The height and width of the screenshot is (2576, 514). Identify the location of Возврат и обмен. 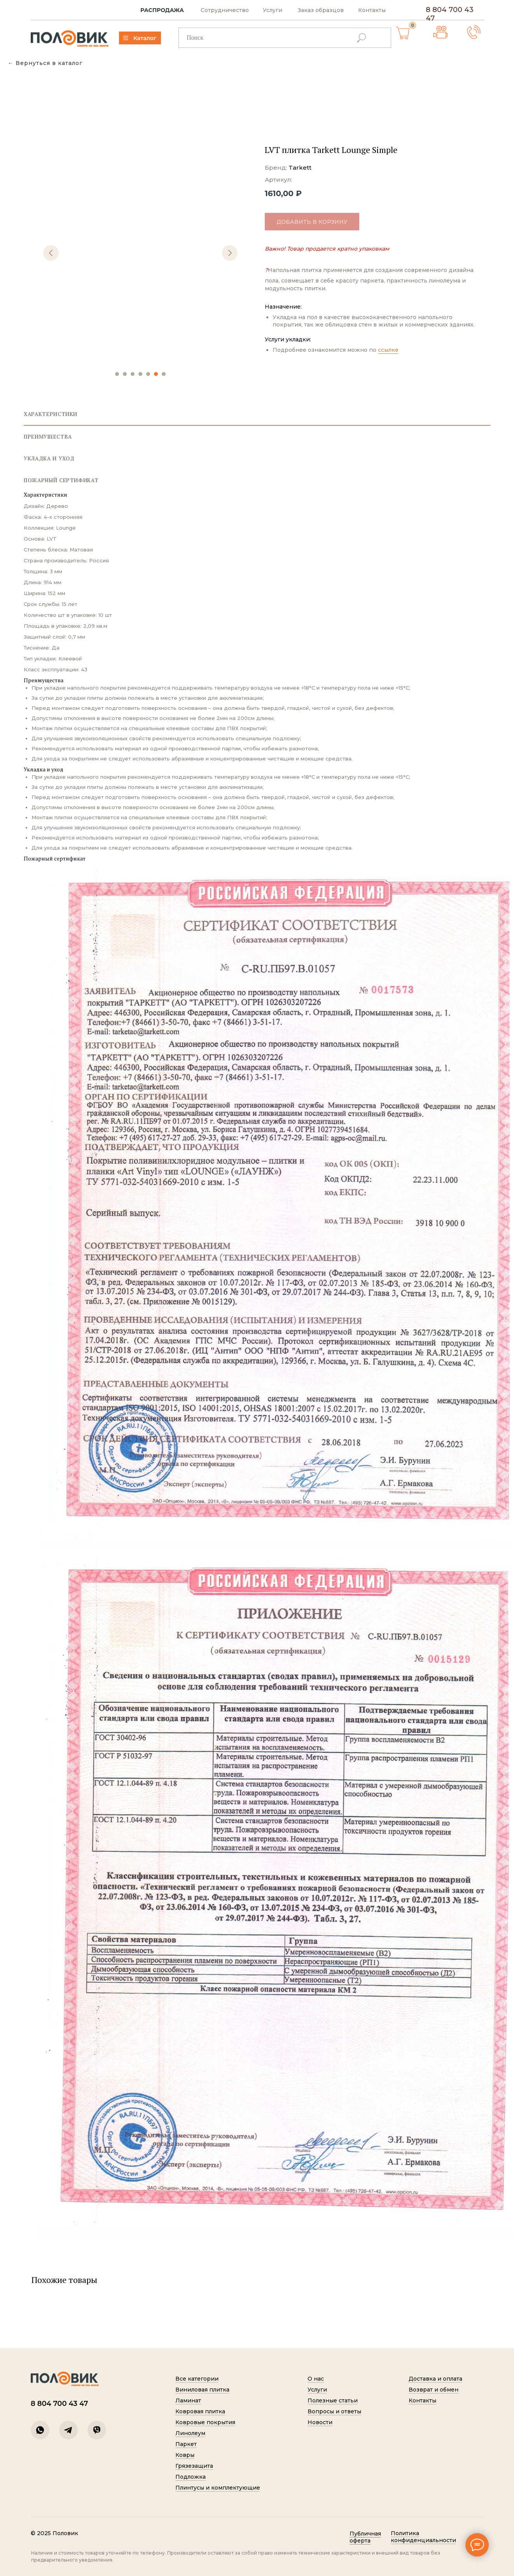
(425, 2389).